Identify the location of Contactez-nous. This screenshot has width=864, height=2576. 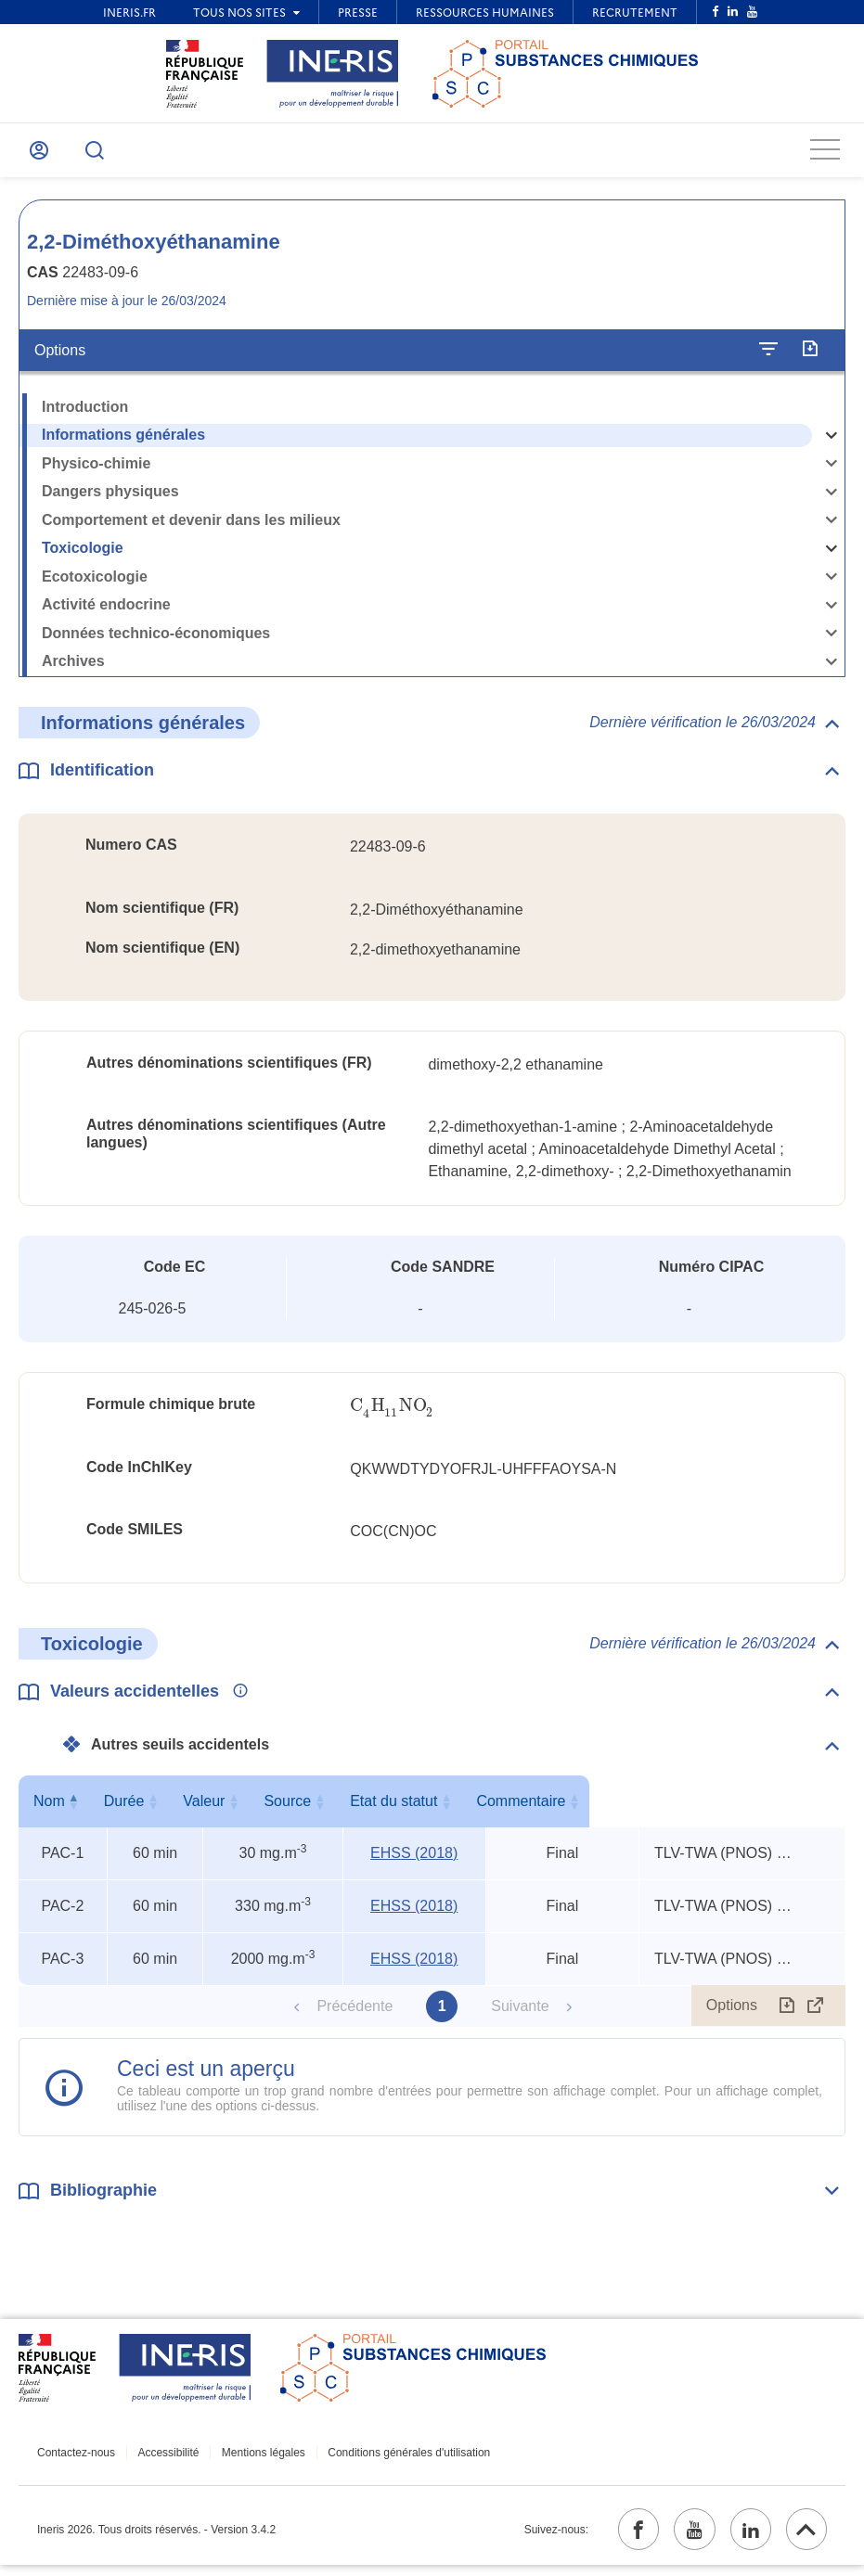
(76, 2459).